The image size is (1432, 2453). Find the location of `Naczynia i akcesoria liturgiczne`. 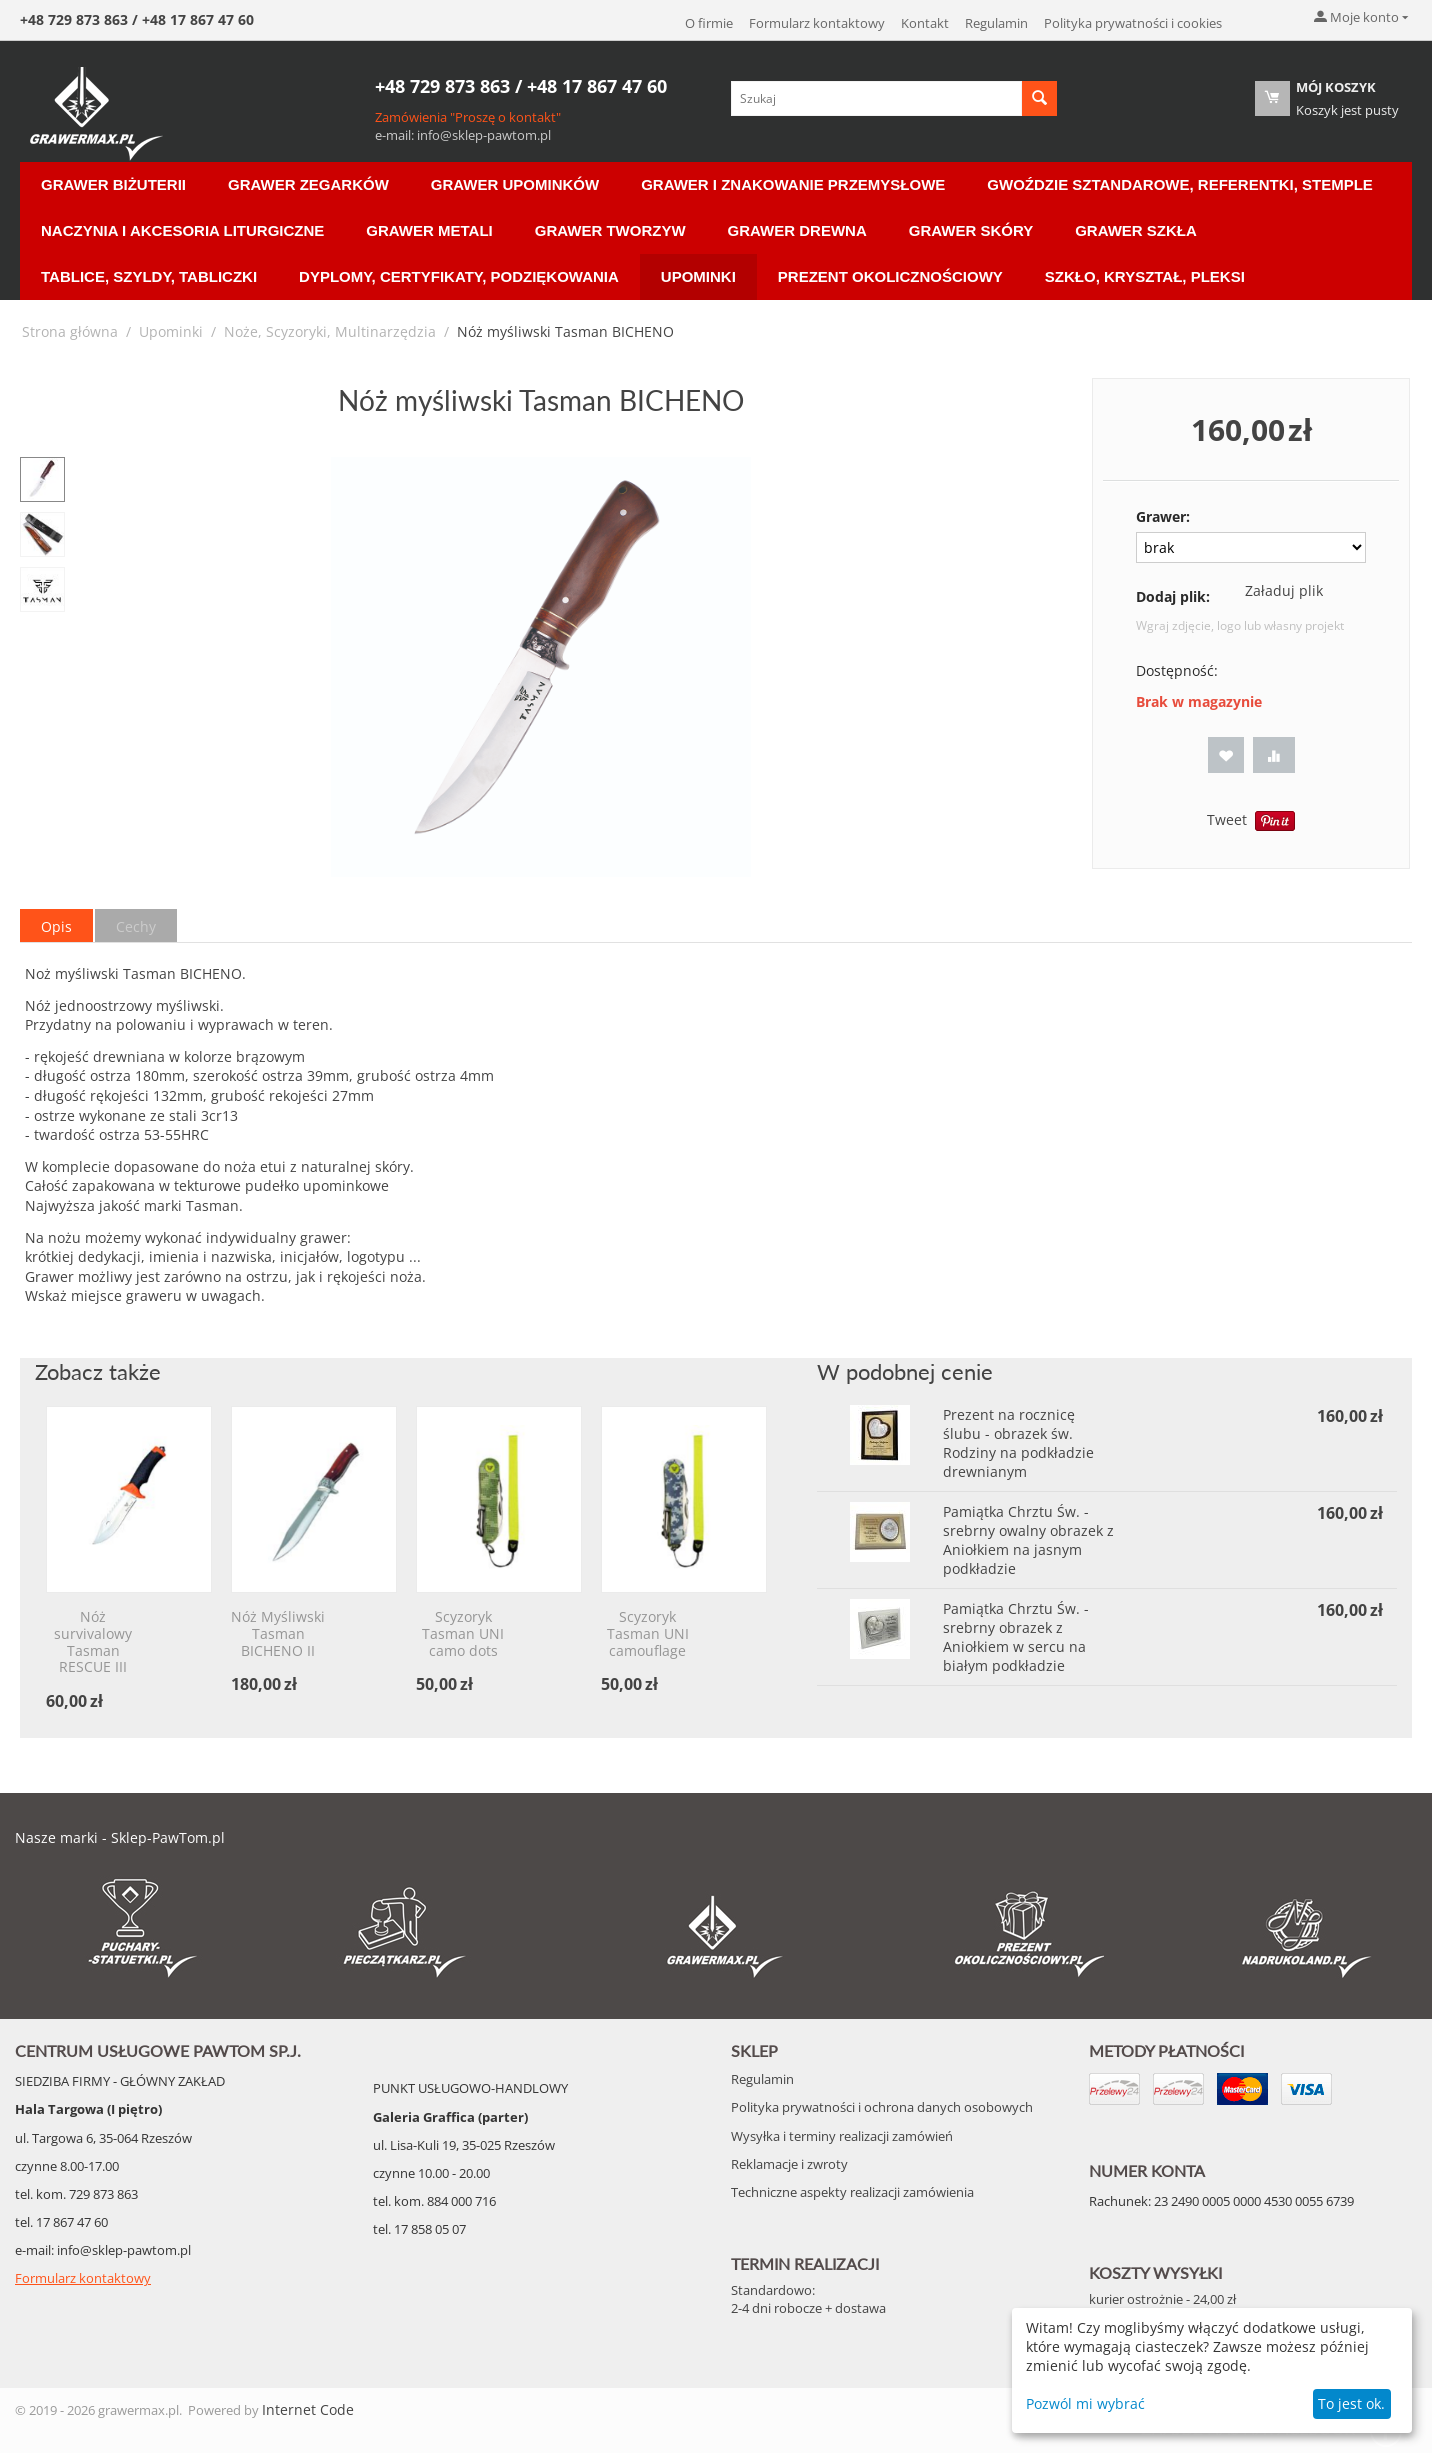

Naczynia i akcesoria liturgiczne is located at coordinates (182, 230).